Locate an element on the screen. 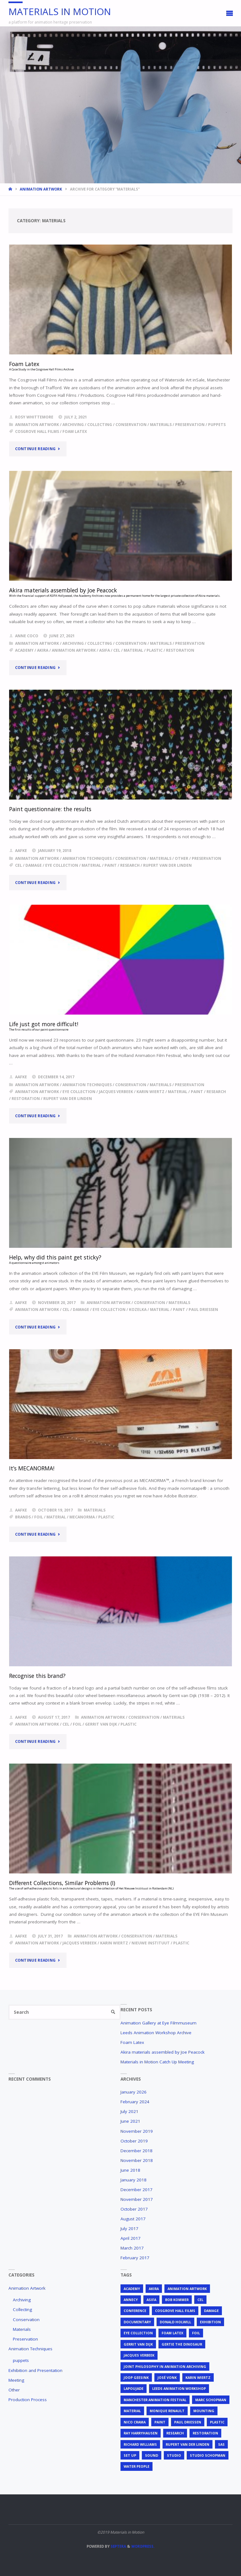 The height and width of the screenshot is (2576, 241). exhibition [exhibition (2 items)] is located at coordinates (210, 2322).